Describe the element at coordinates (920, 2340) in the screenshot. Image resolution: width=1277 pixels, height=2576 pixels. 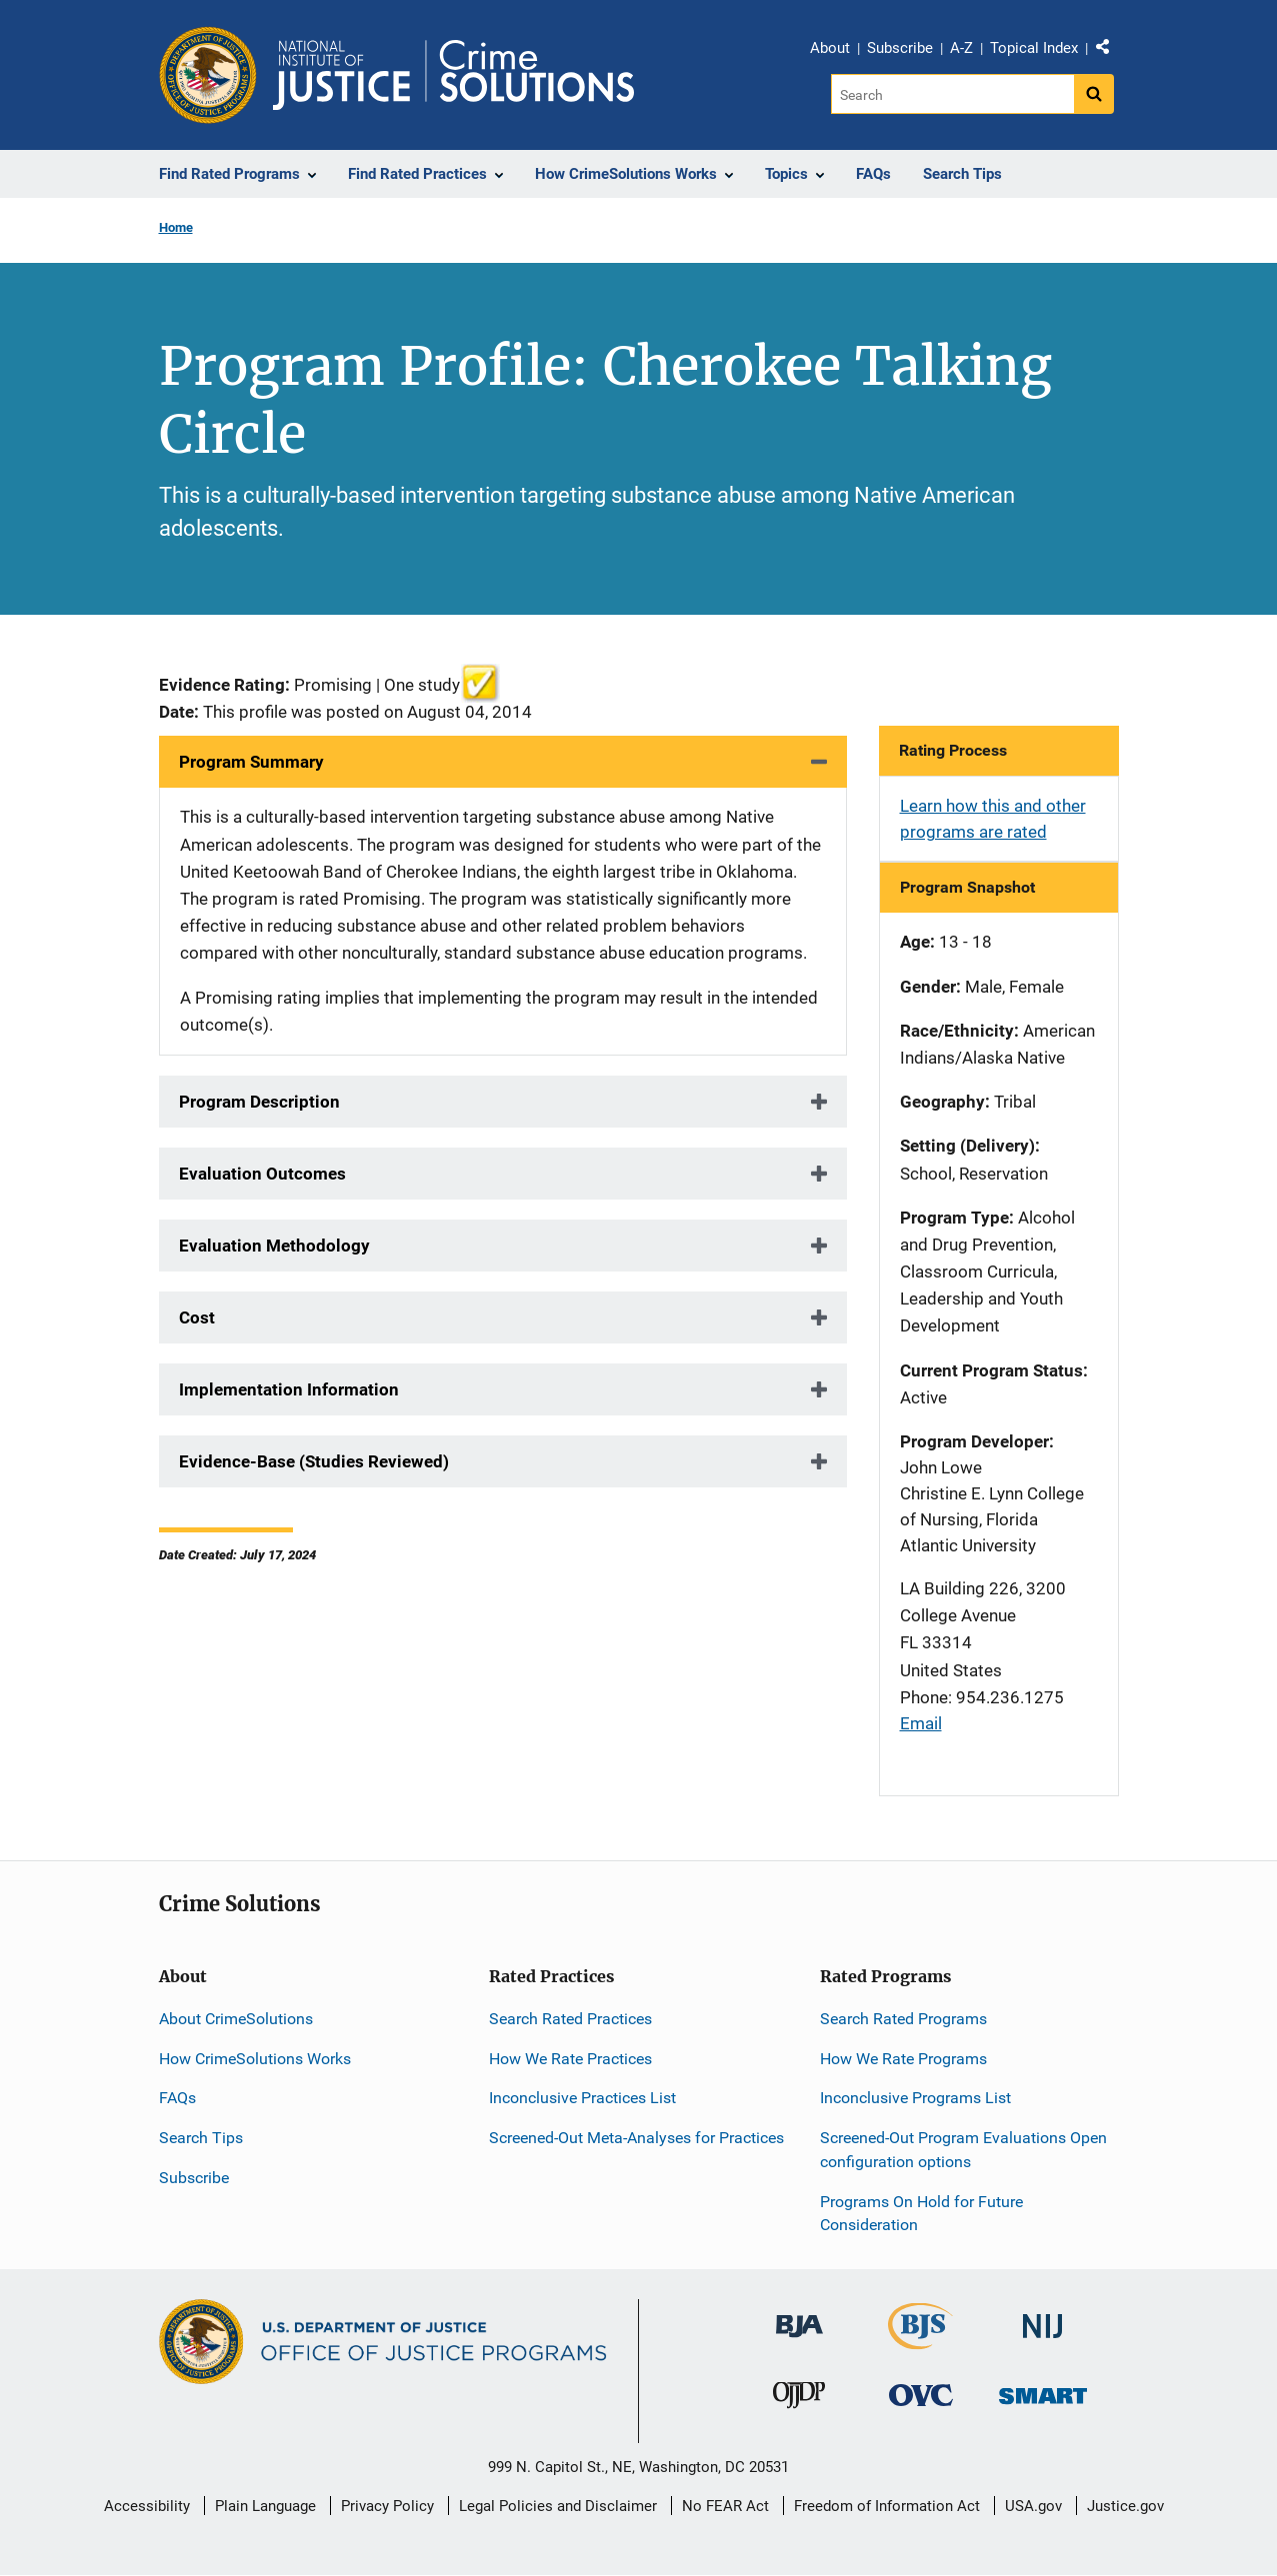
I see `[Bureau of Justice Statistics]` at that location.